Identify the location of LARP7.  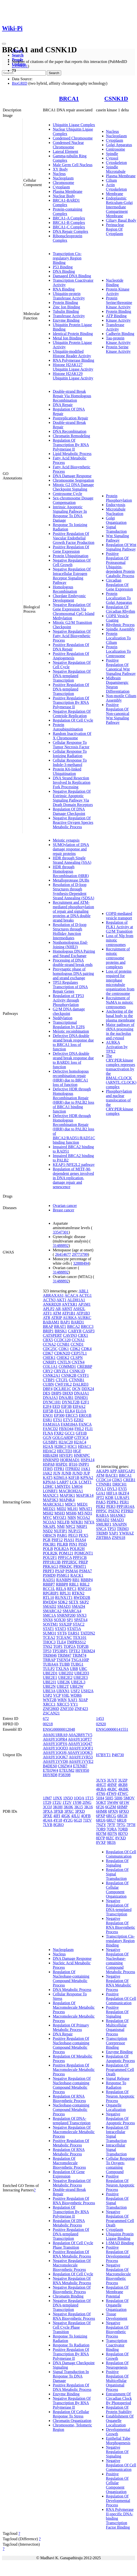
(62, 1482).